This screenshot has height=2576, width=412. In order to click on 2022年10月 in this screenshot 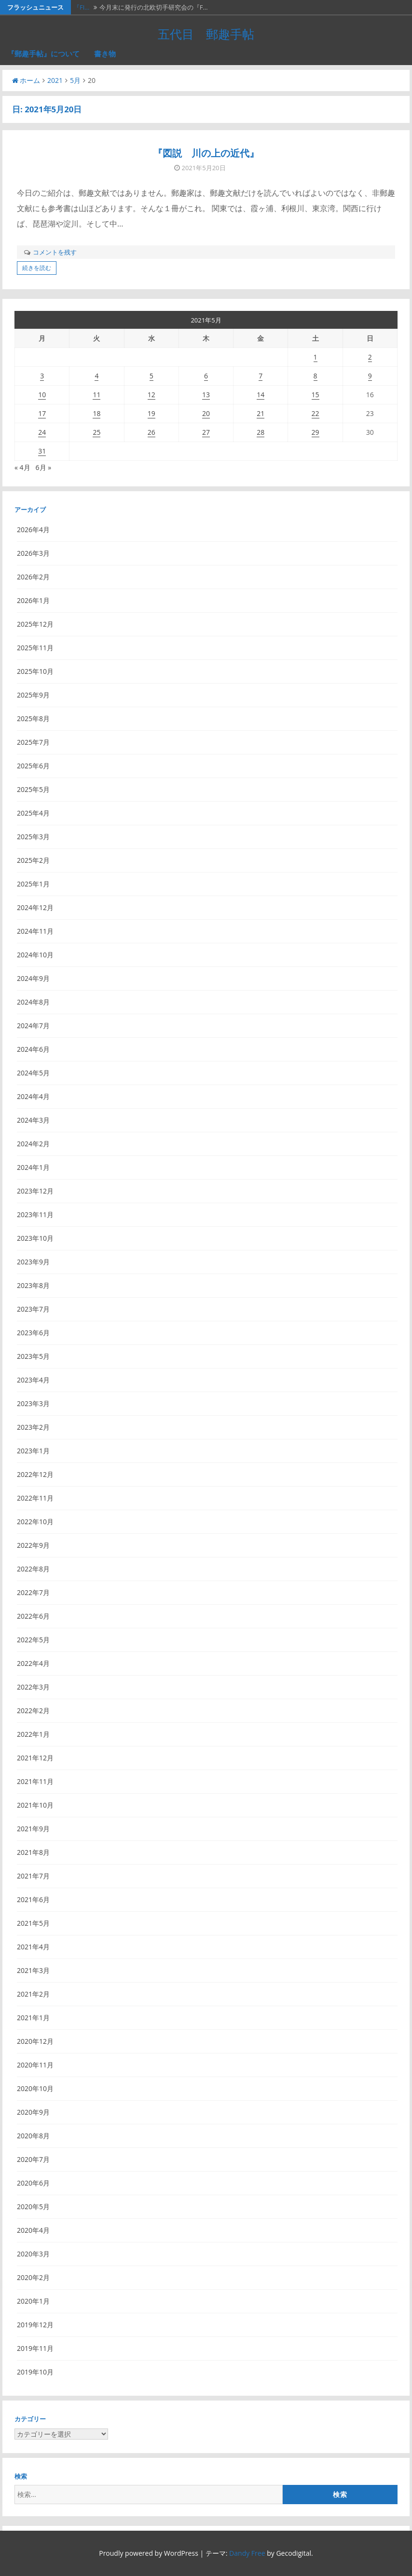, I will do `click(35, 1521)`.